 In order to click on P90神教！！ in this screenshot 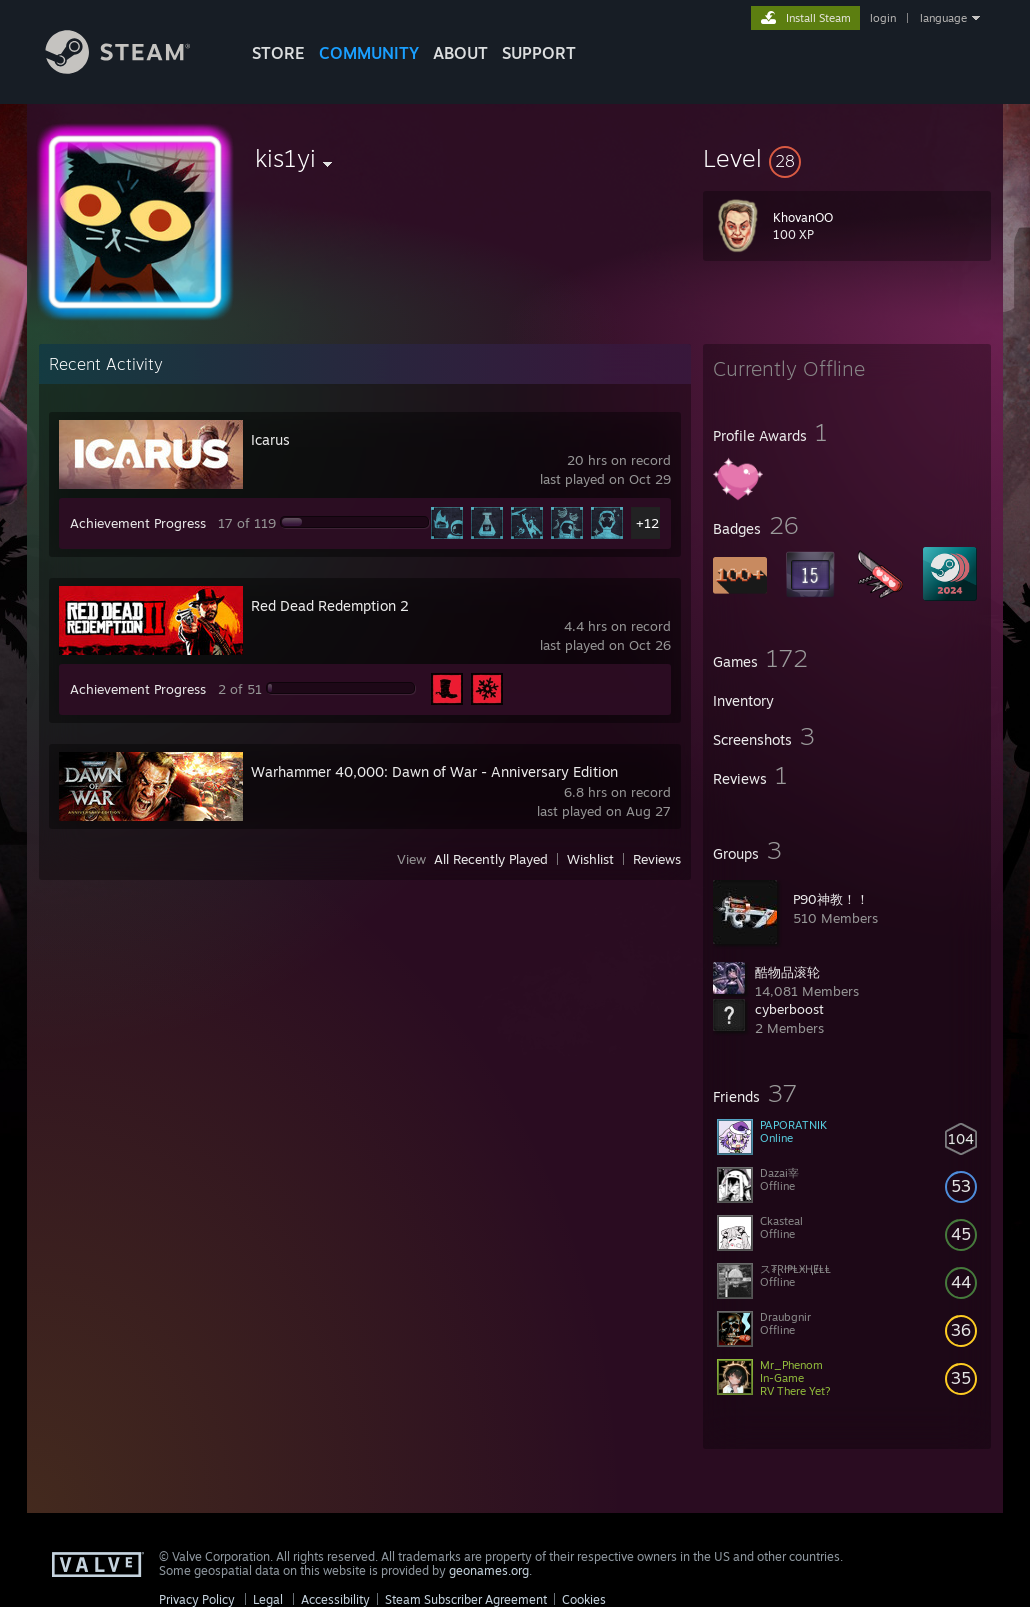, I will do `click(831, 899)`.